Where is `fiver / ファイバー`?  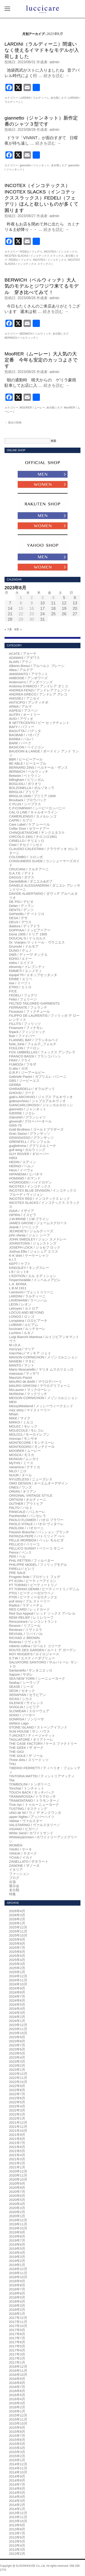
fiver / ファイバー is located at coordinates (22, 1036).